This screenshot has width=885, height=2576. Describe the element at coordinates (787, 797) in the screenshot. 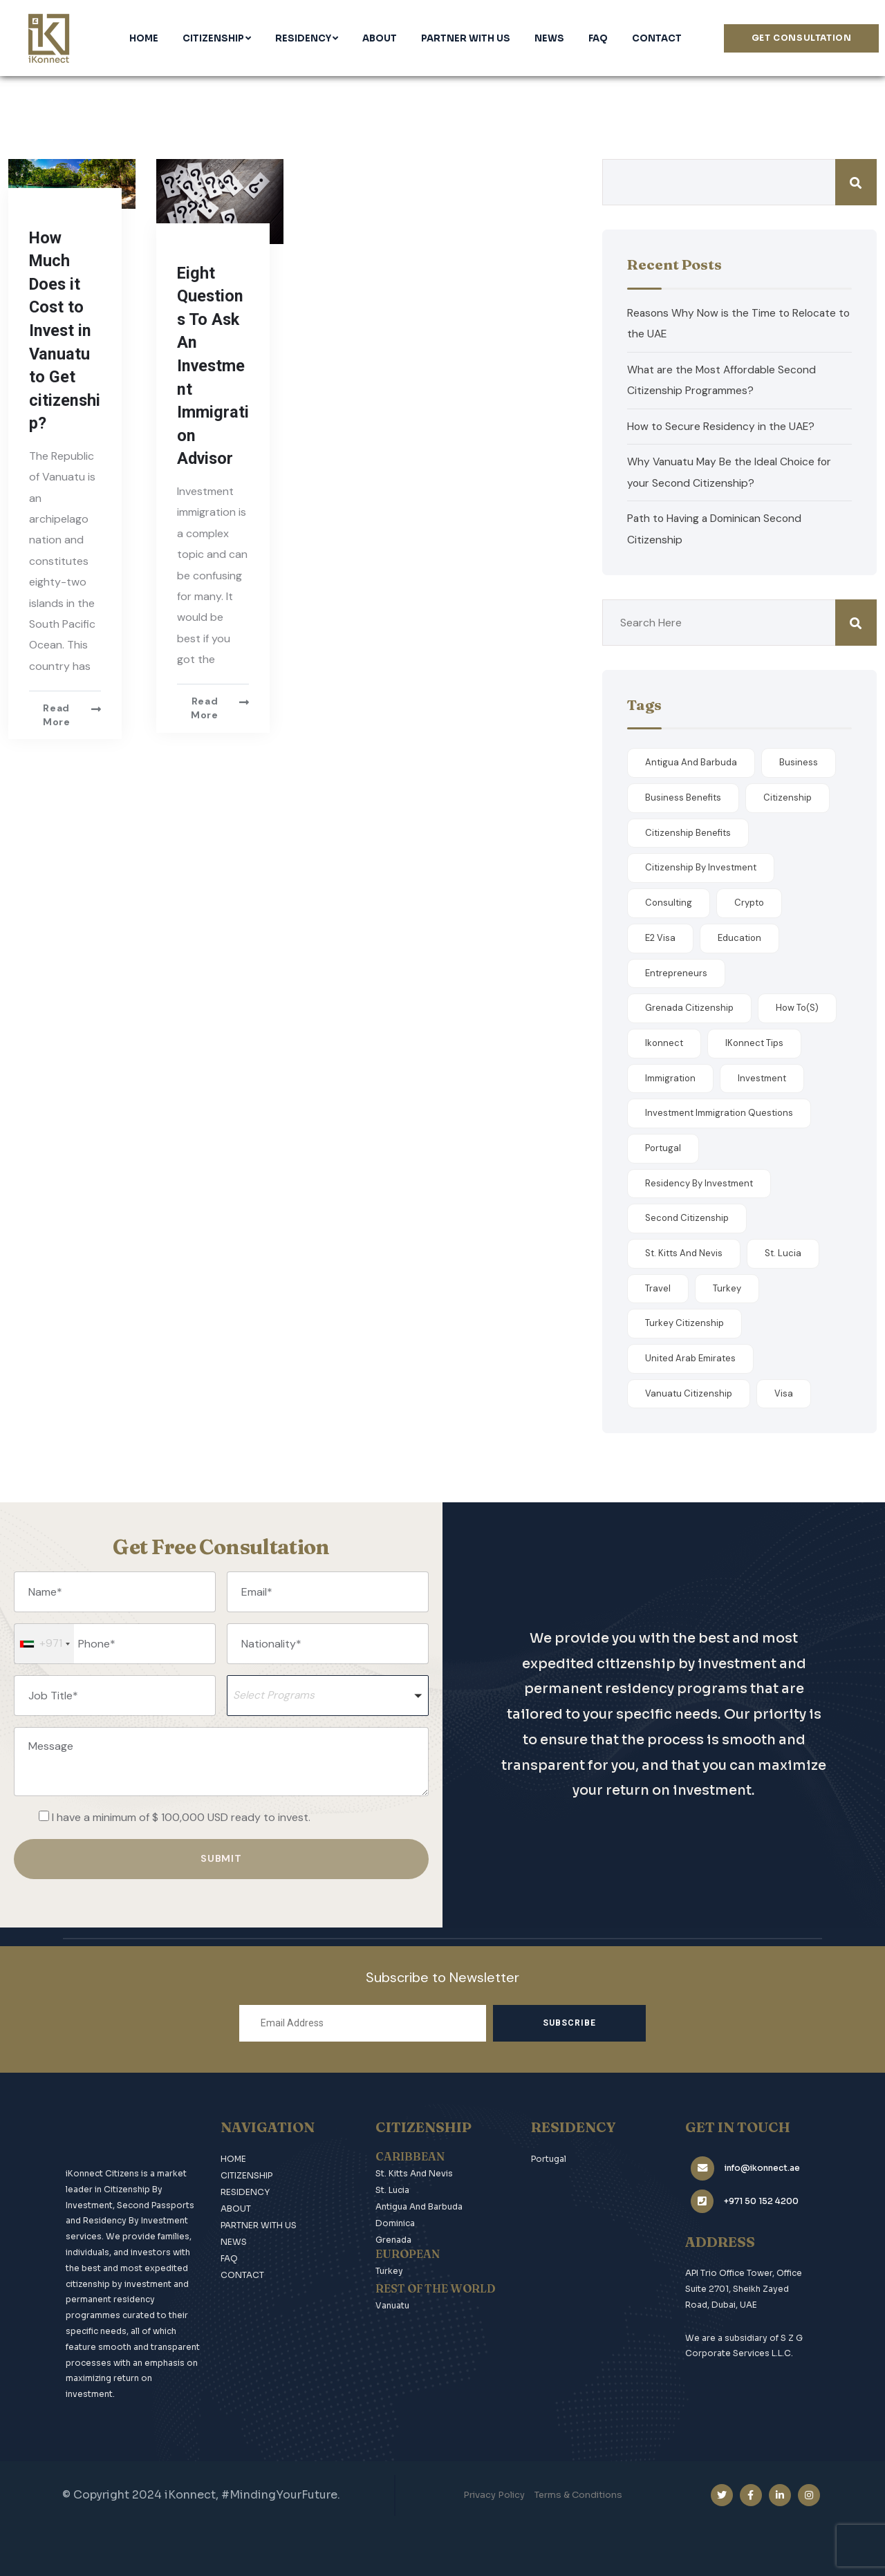

I see `Citizenship [Citizenship (5 items)]` at that location.